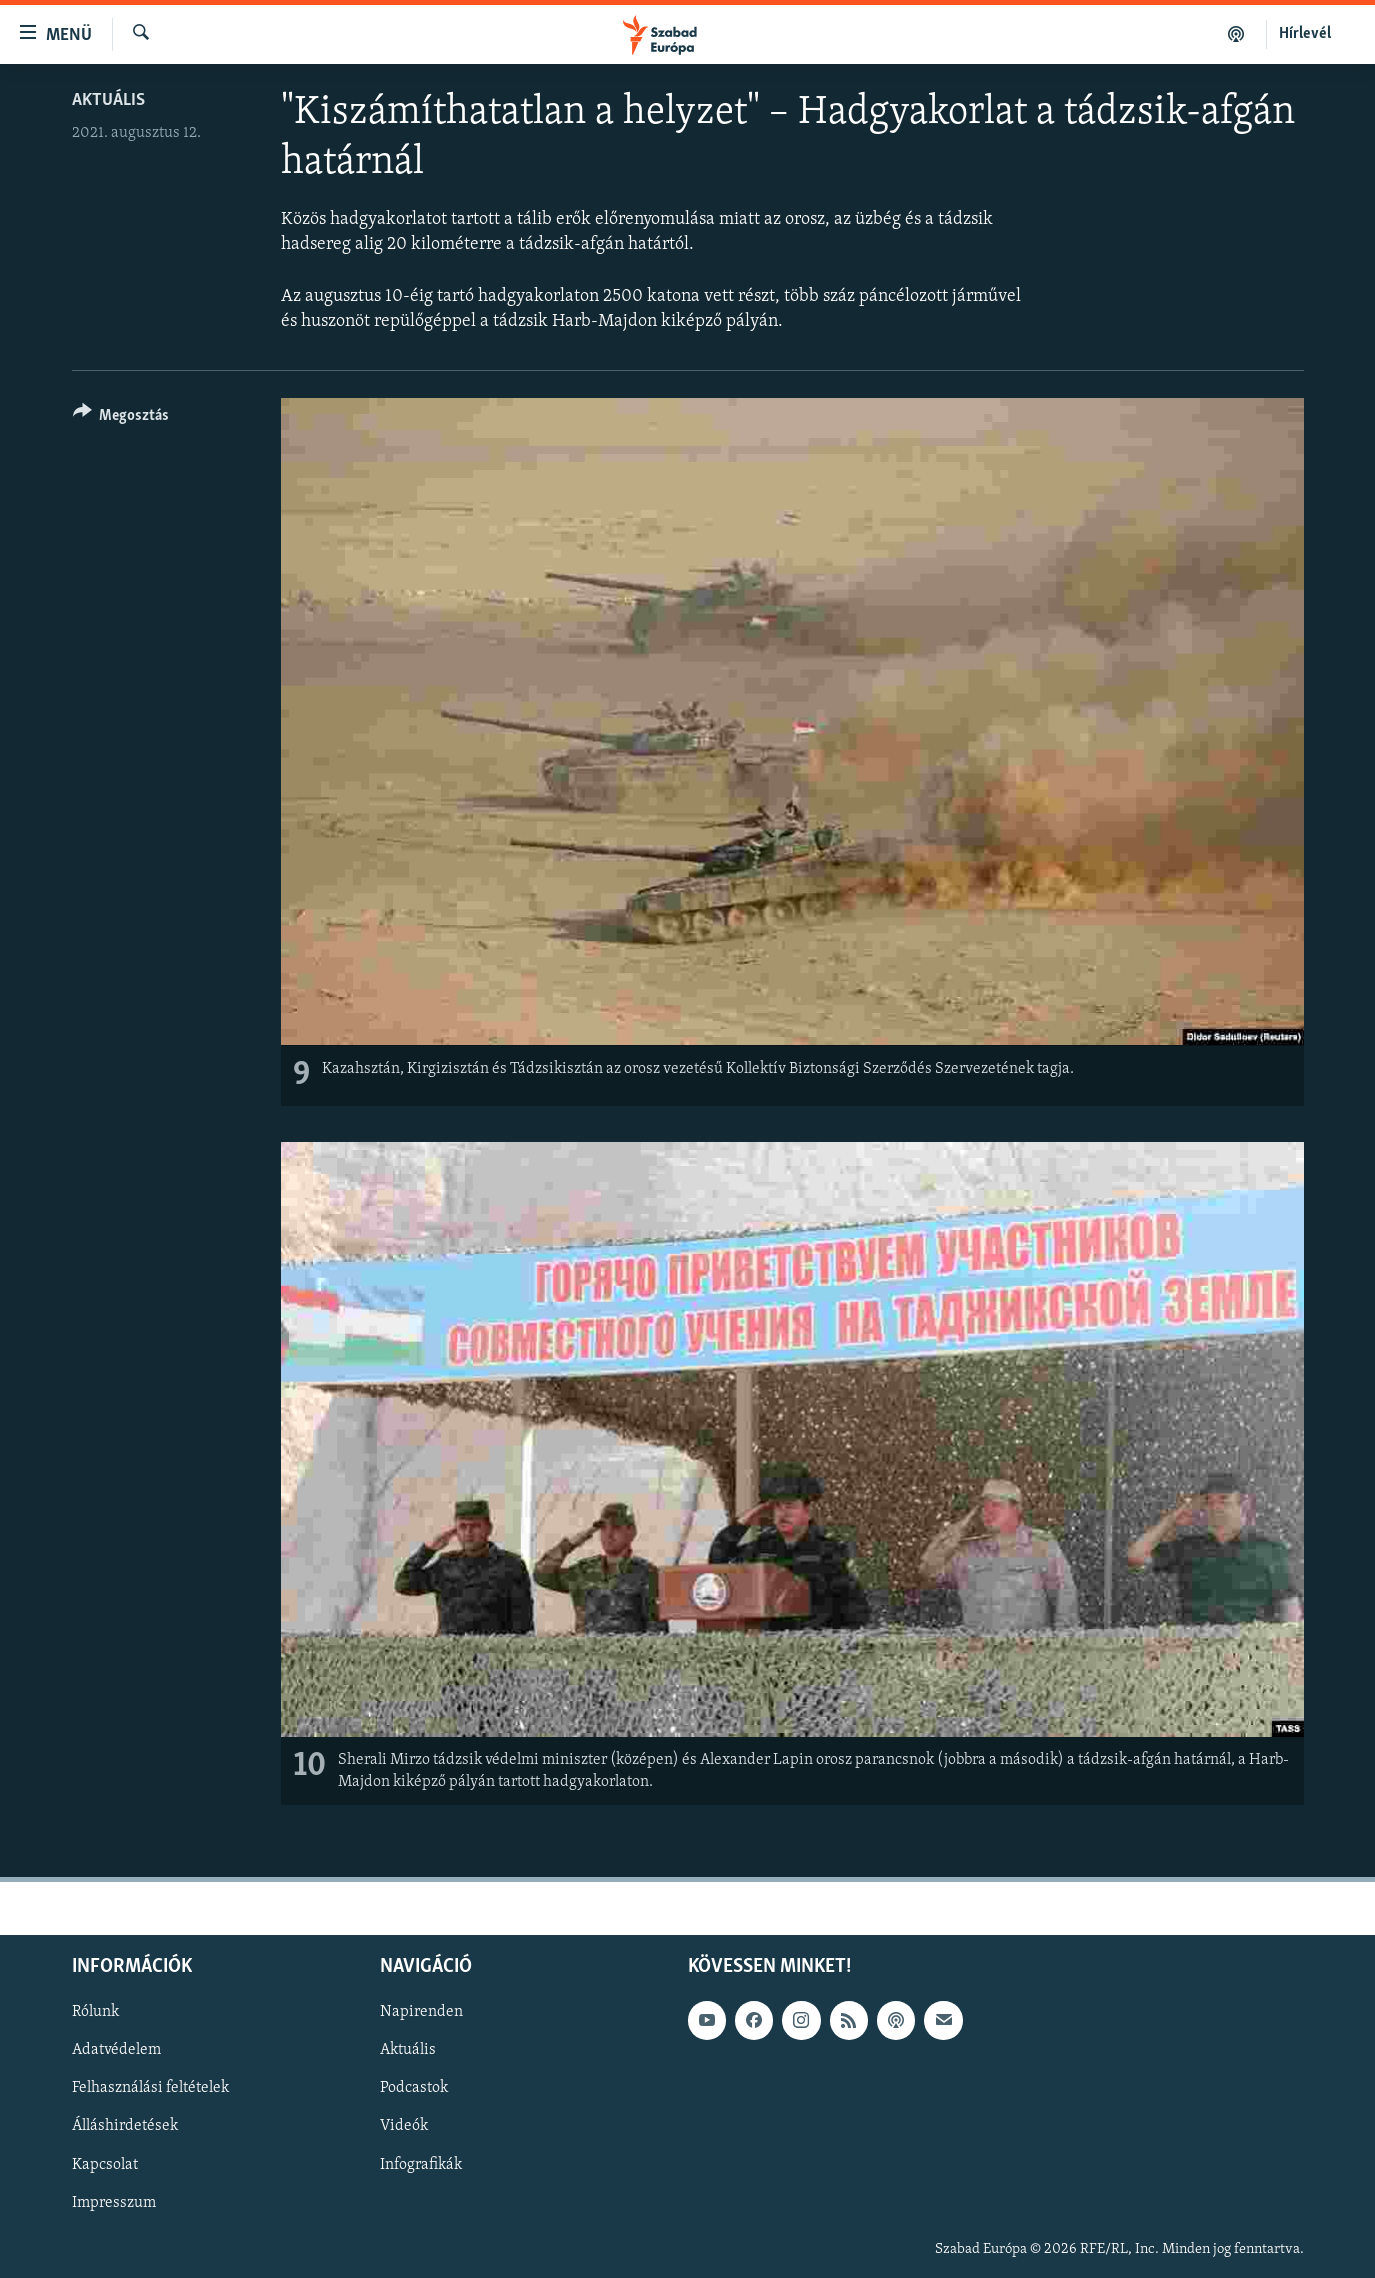 The image size is (1375, 2278). What do you see at coordinates (105, 2164) in the screenshot?
I see `Kapcsolat` at bounding box center [105, 2164].